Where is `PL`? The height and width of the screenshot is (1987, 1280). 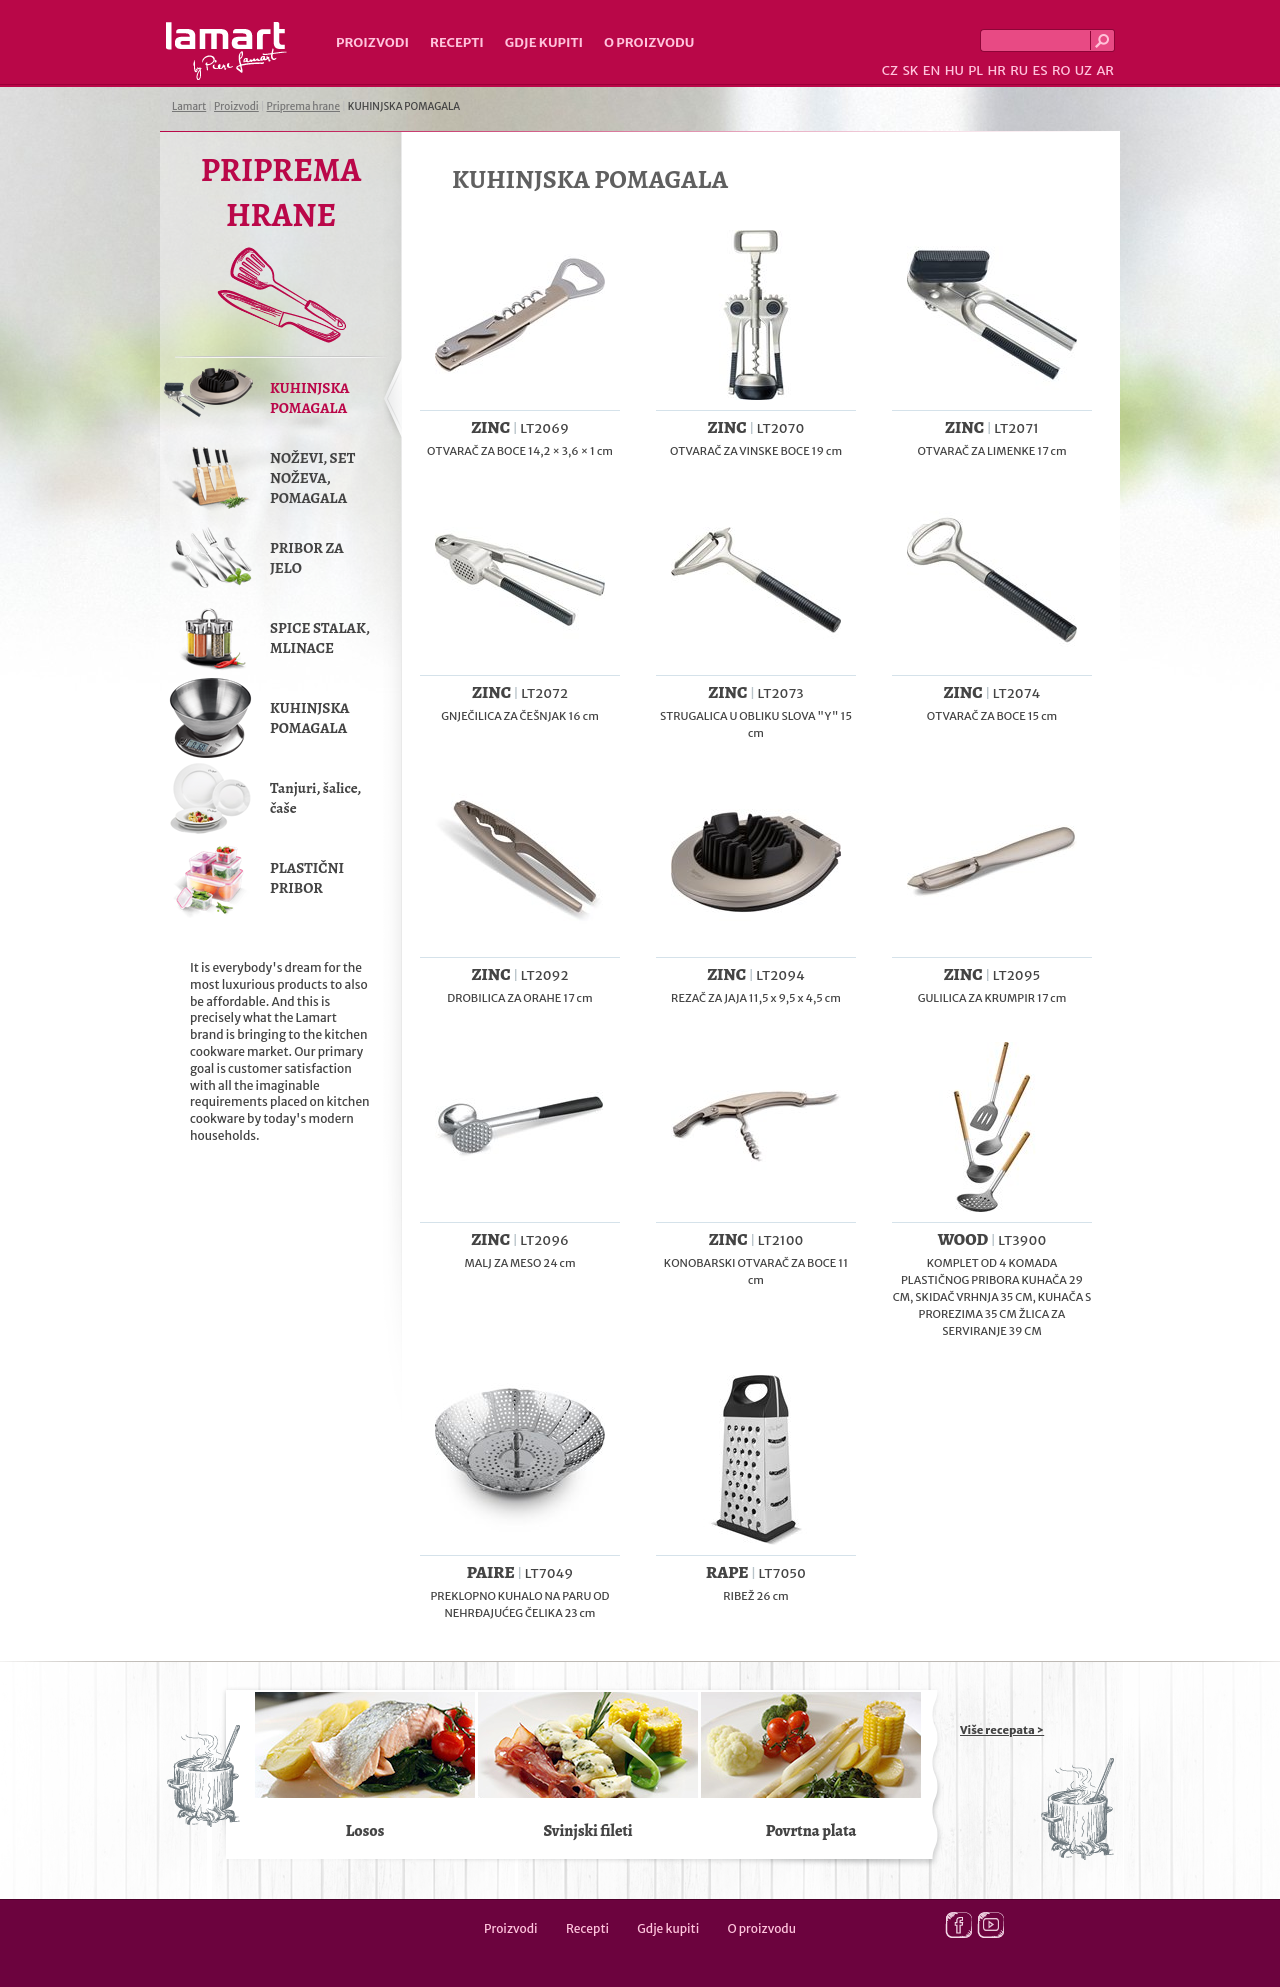
PL is located at coordinates (975, 70).